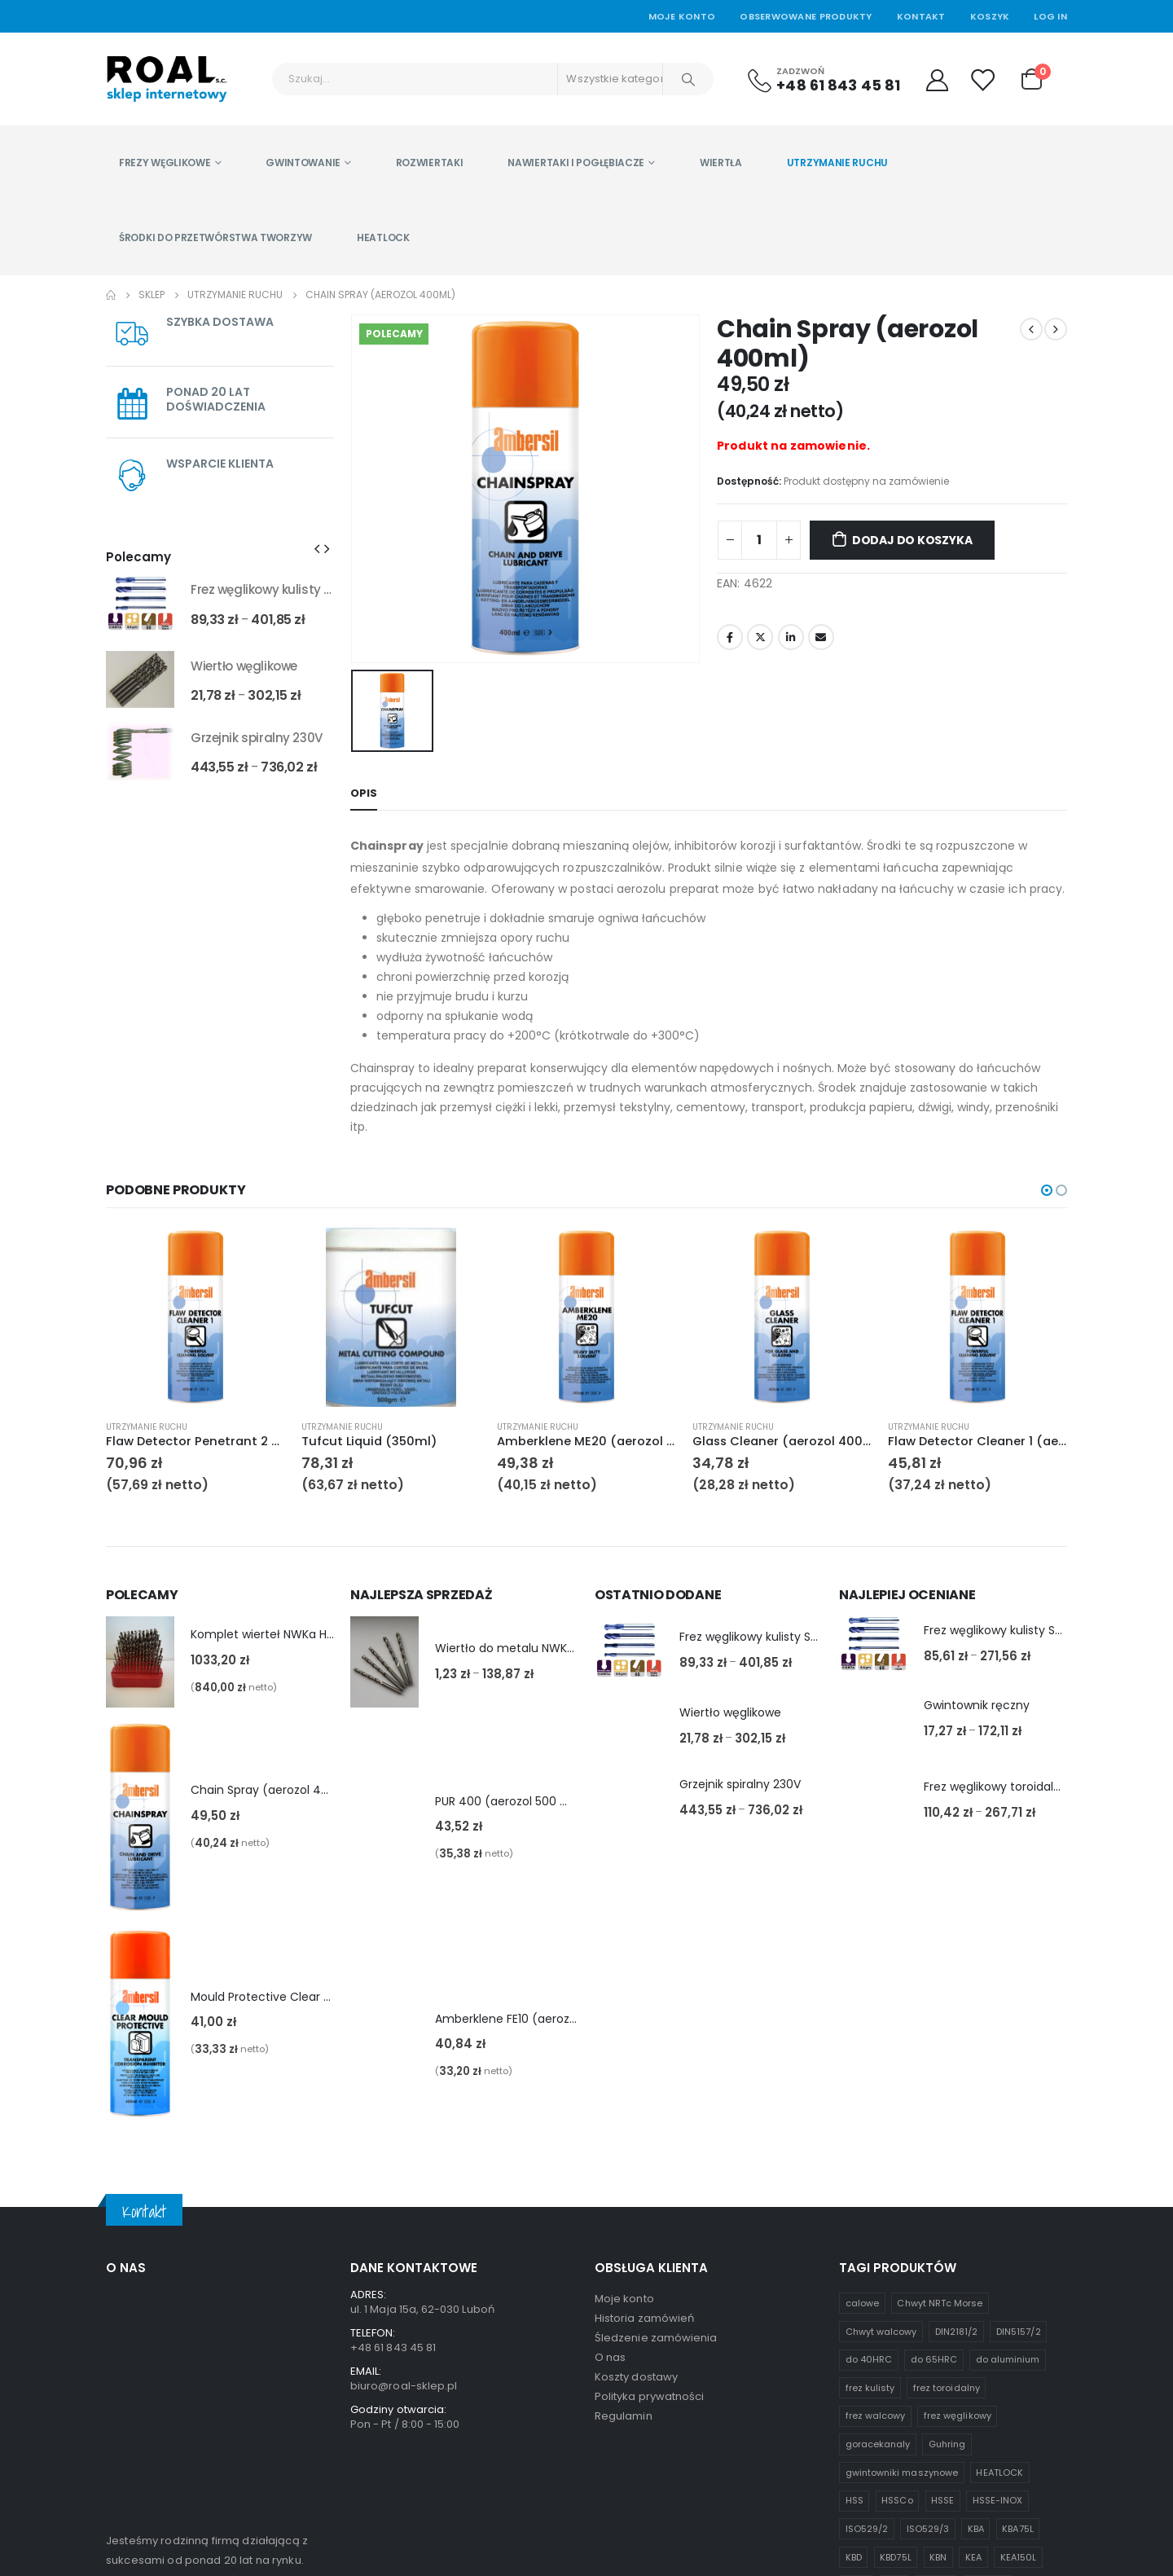 The image size is (1173, 2576). Describe the element at coordinates (867, 2259) in the screenshot. I see `ISO529/2 [ISO529/2 (1 produkt)]` at that location.